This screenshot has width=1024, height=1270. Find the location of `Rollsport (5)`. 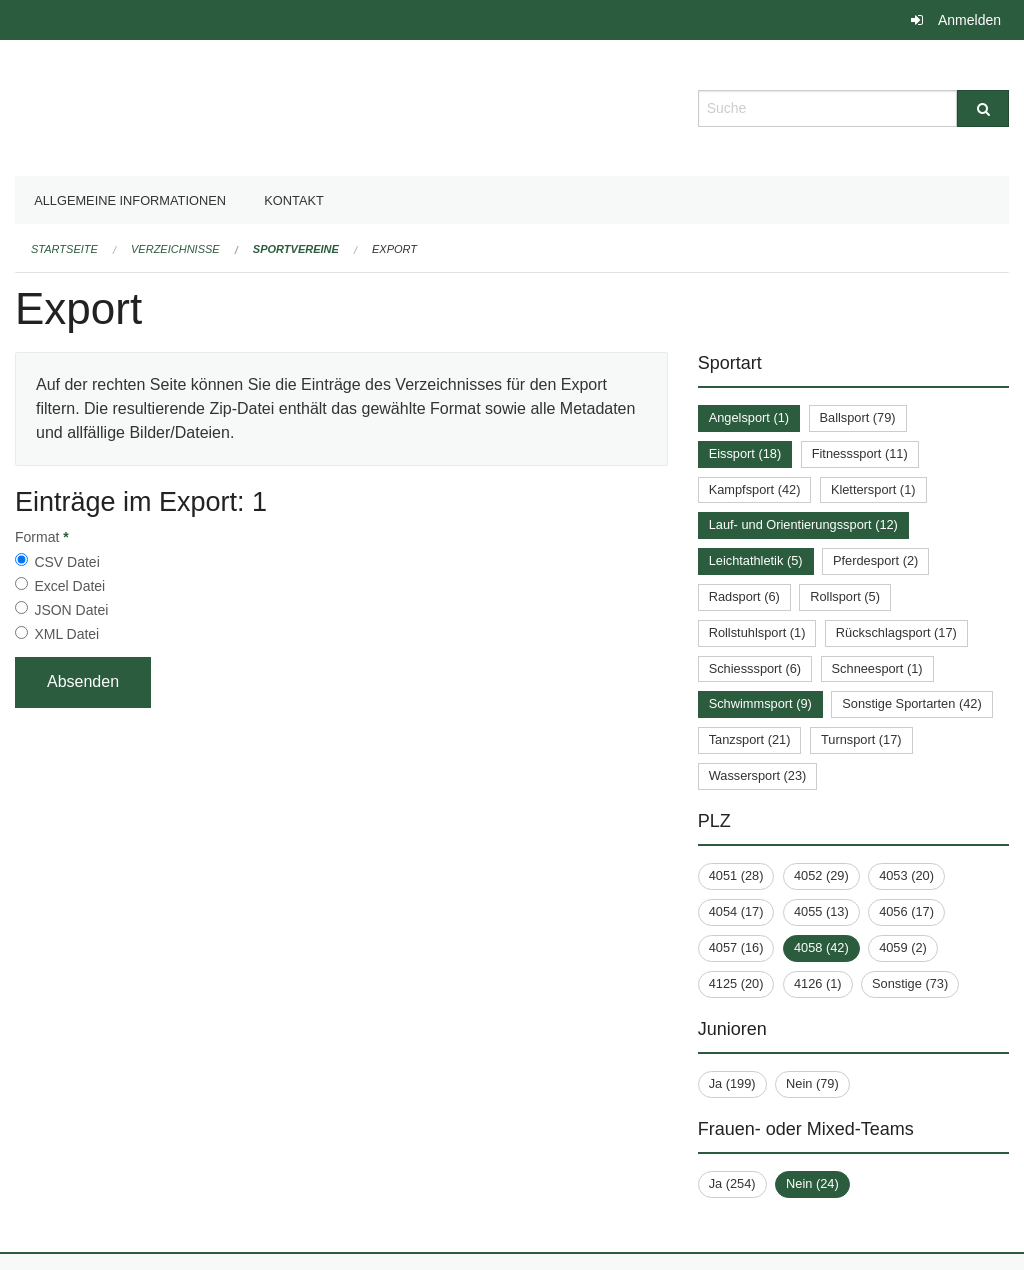

Rollsport (5) is located at coordinates (845, 596).